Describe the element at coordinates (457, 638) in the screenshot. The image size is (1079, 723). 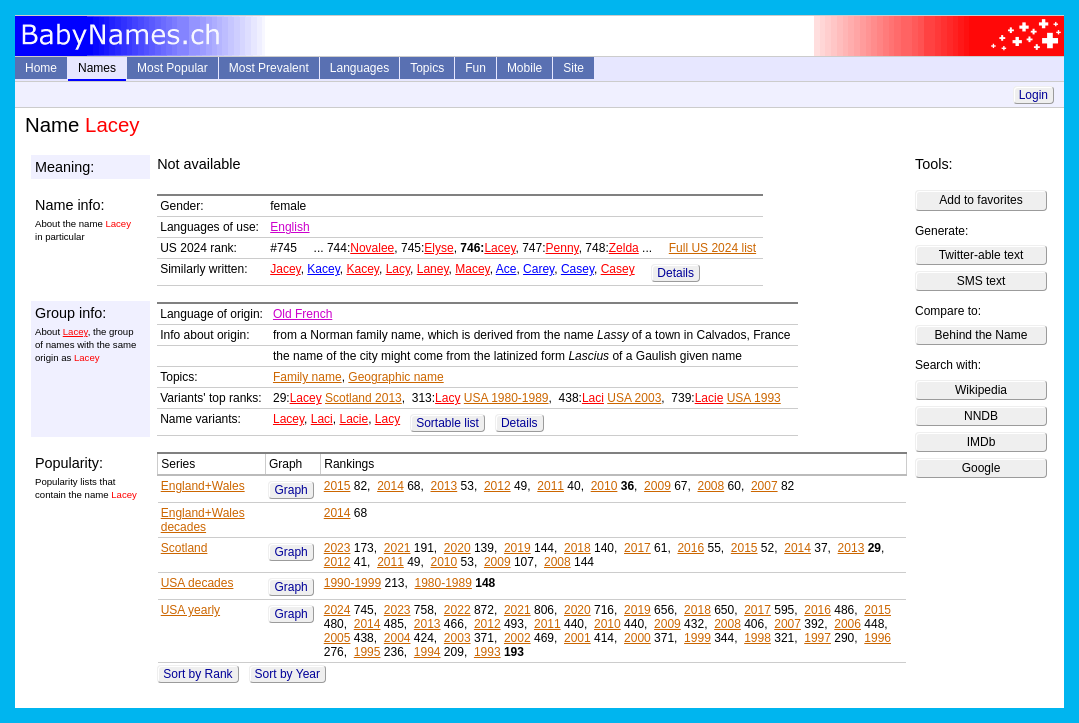
I see `2003` at that location.